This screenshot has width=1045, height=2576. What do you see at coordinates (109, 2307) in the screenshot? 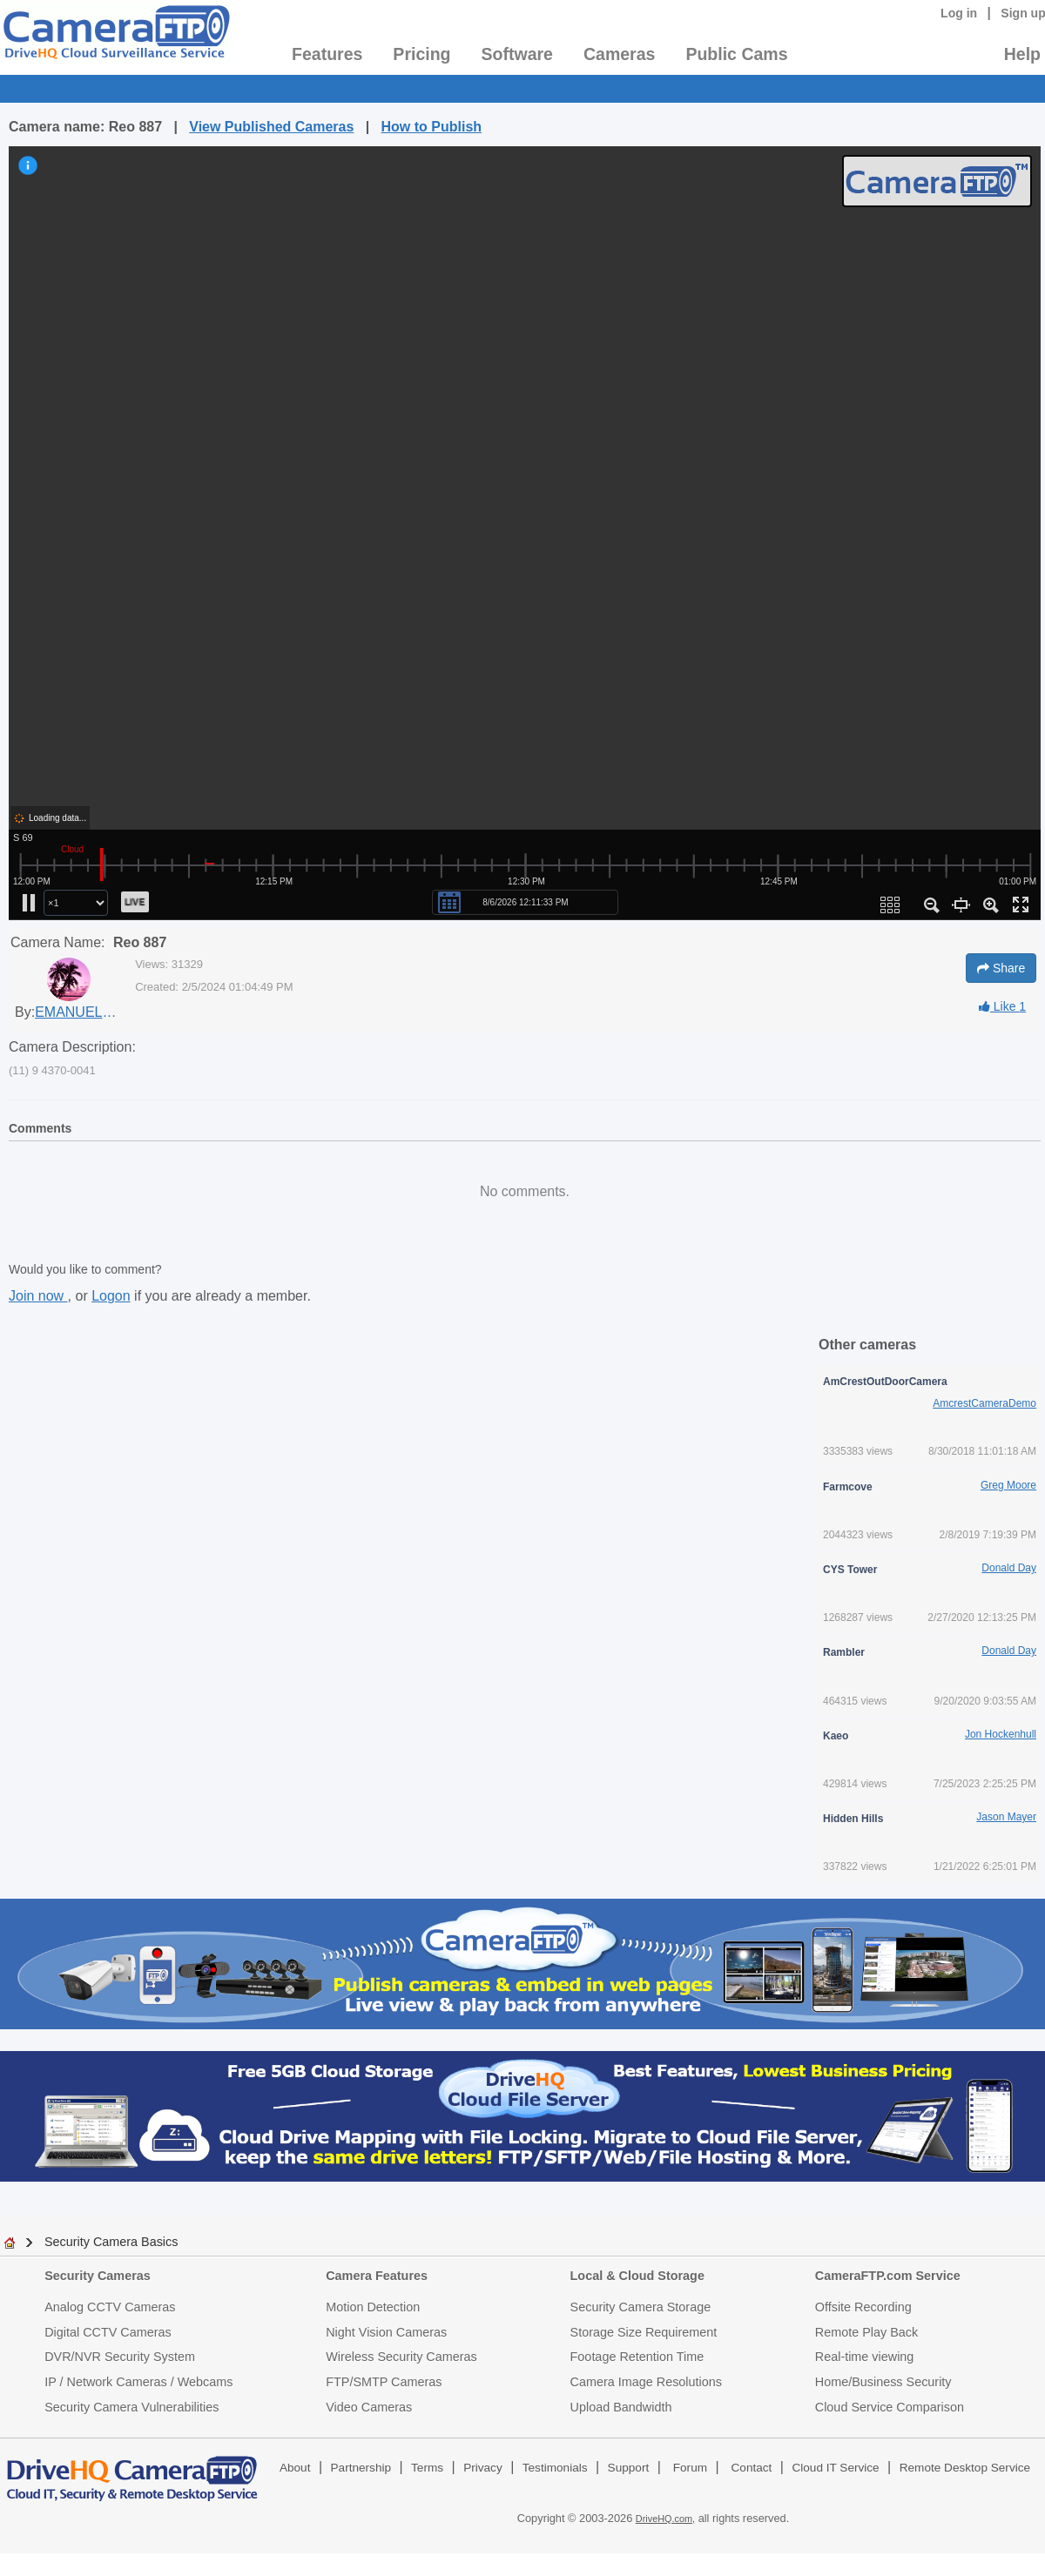
I see `Analog CCTV Cameras` at bounding box center [109, 2307].